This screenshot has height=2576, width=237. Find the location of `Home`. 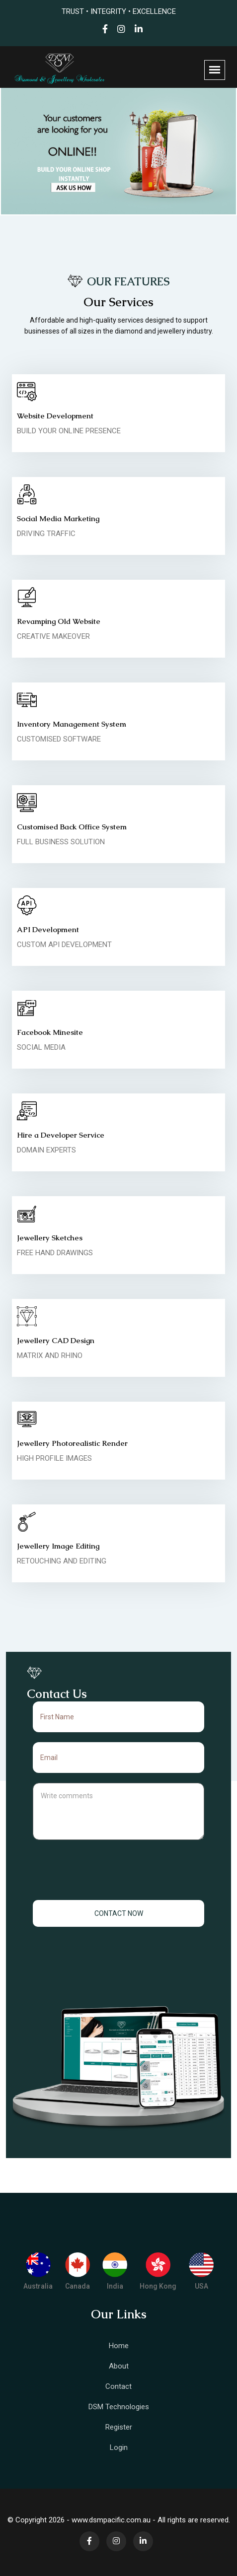

Home is located at coordinates (119, 2345).